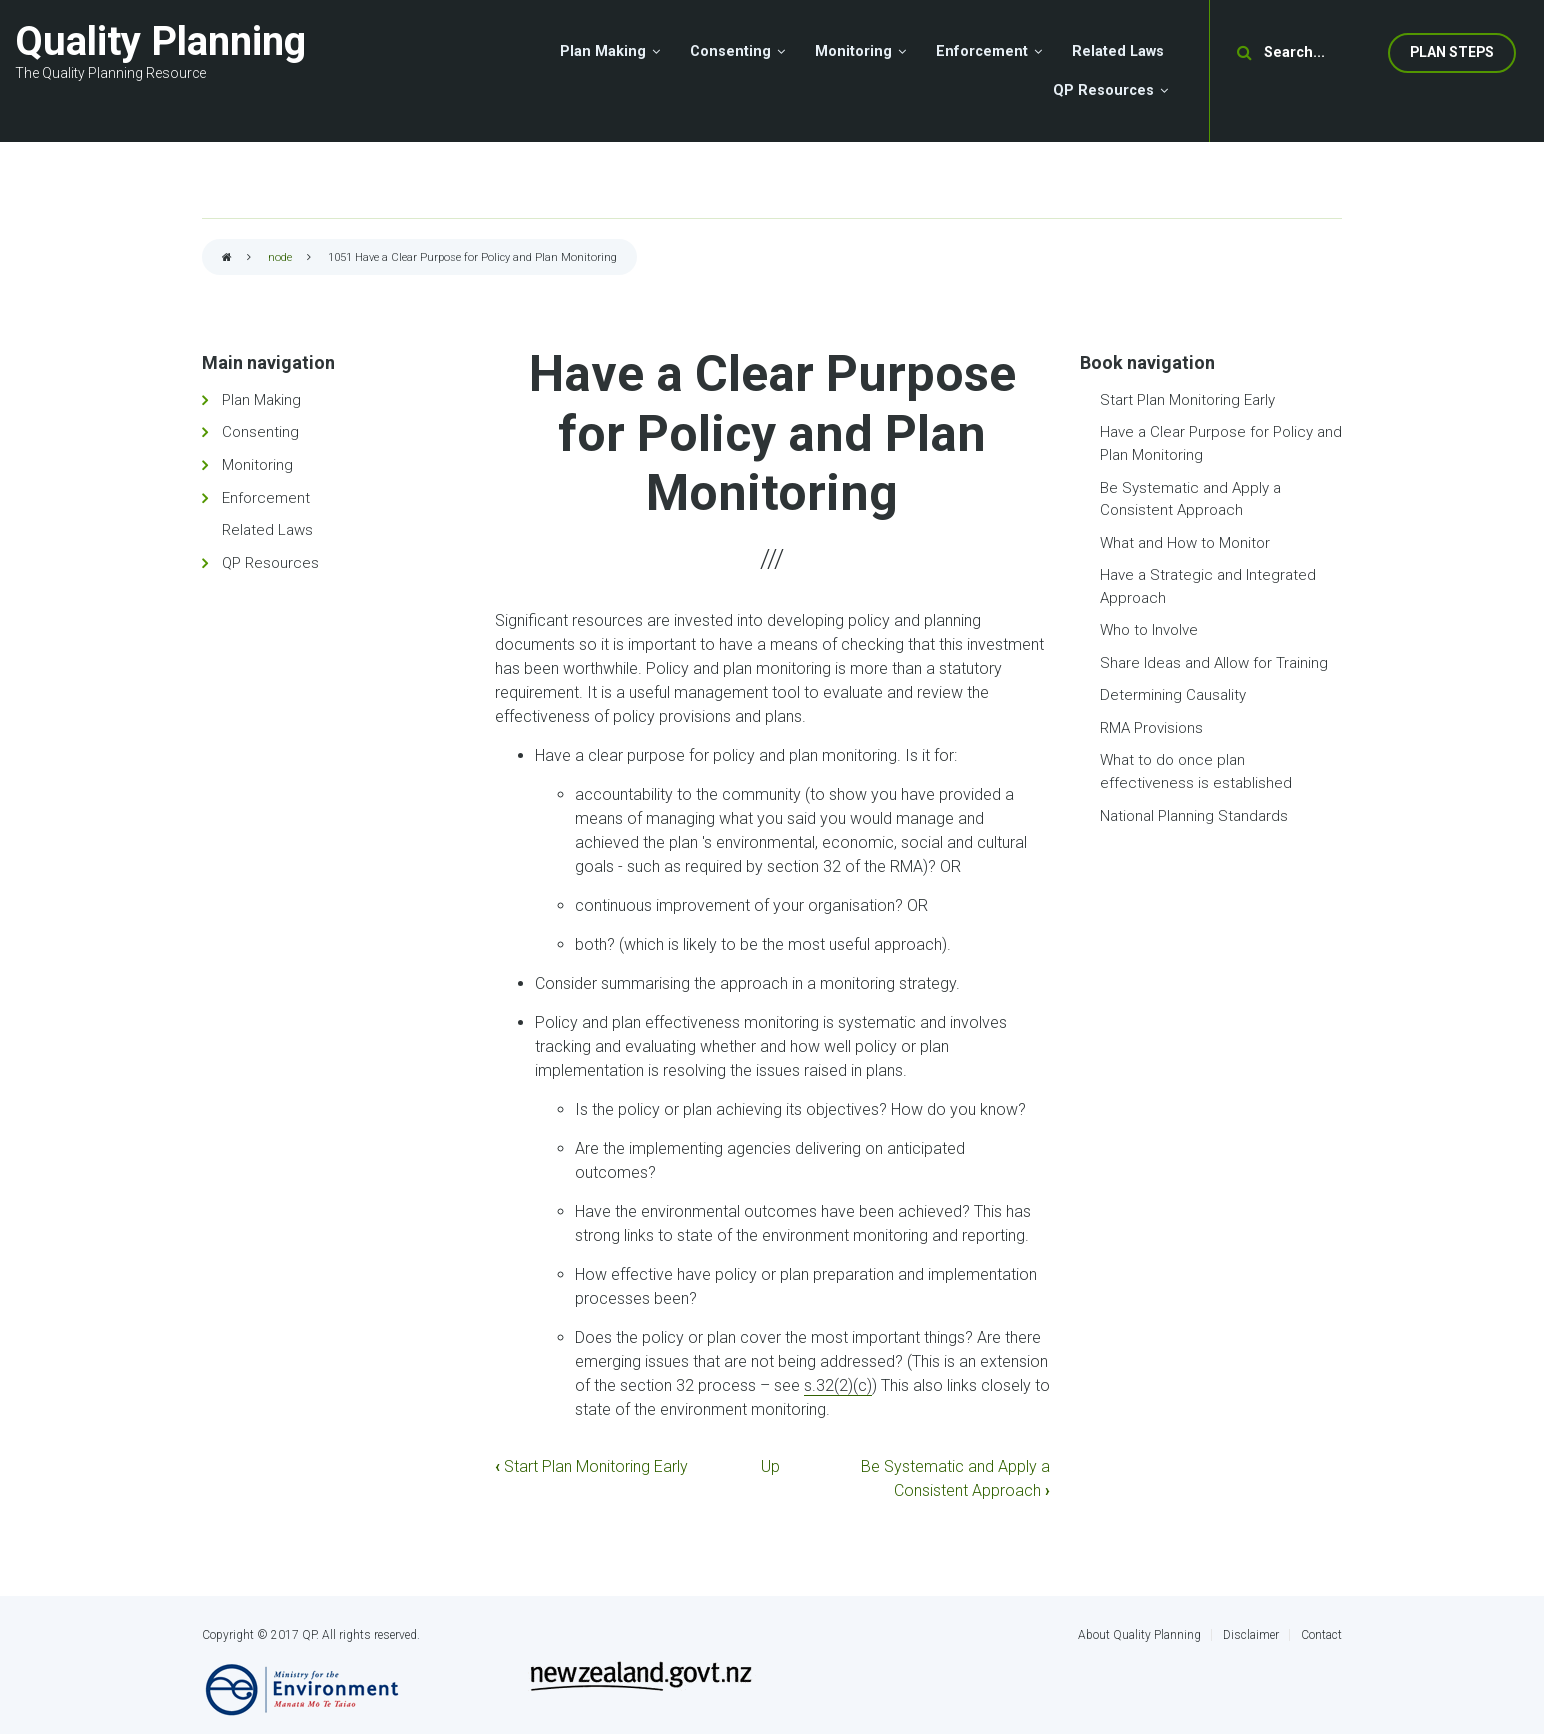  I want to click on Plan Steps, so click(1452, 52).